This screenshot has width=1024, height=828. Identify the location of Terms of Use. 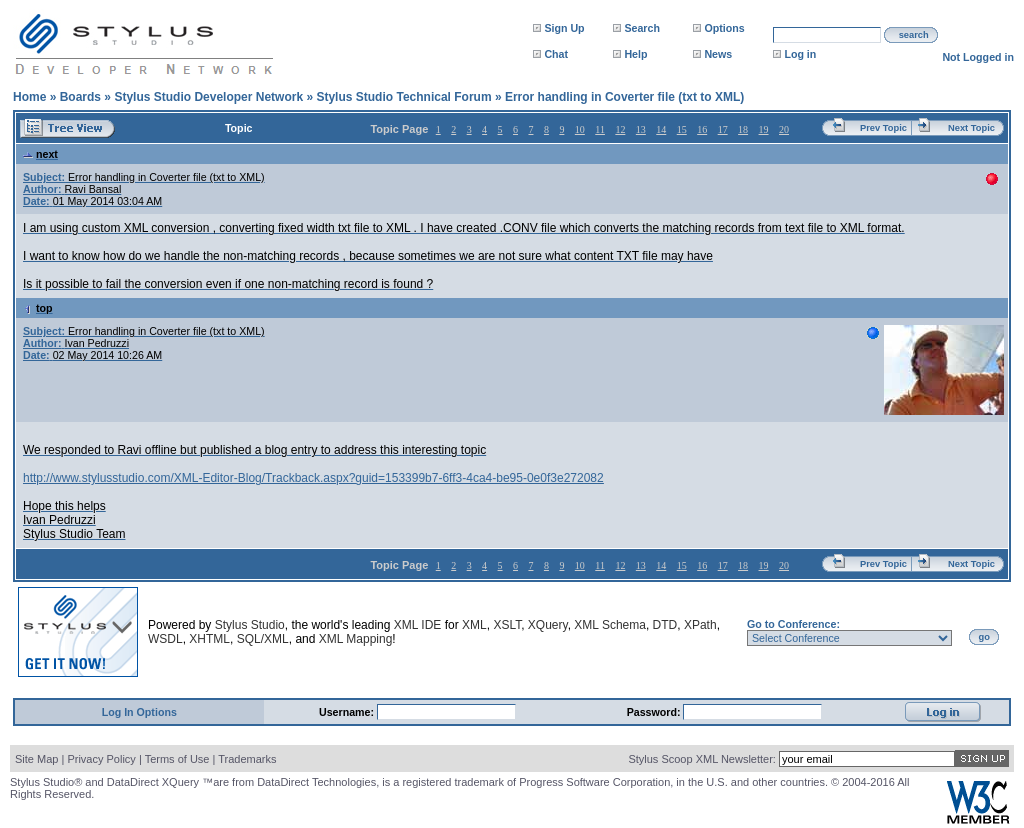
(177, 759).